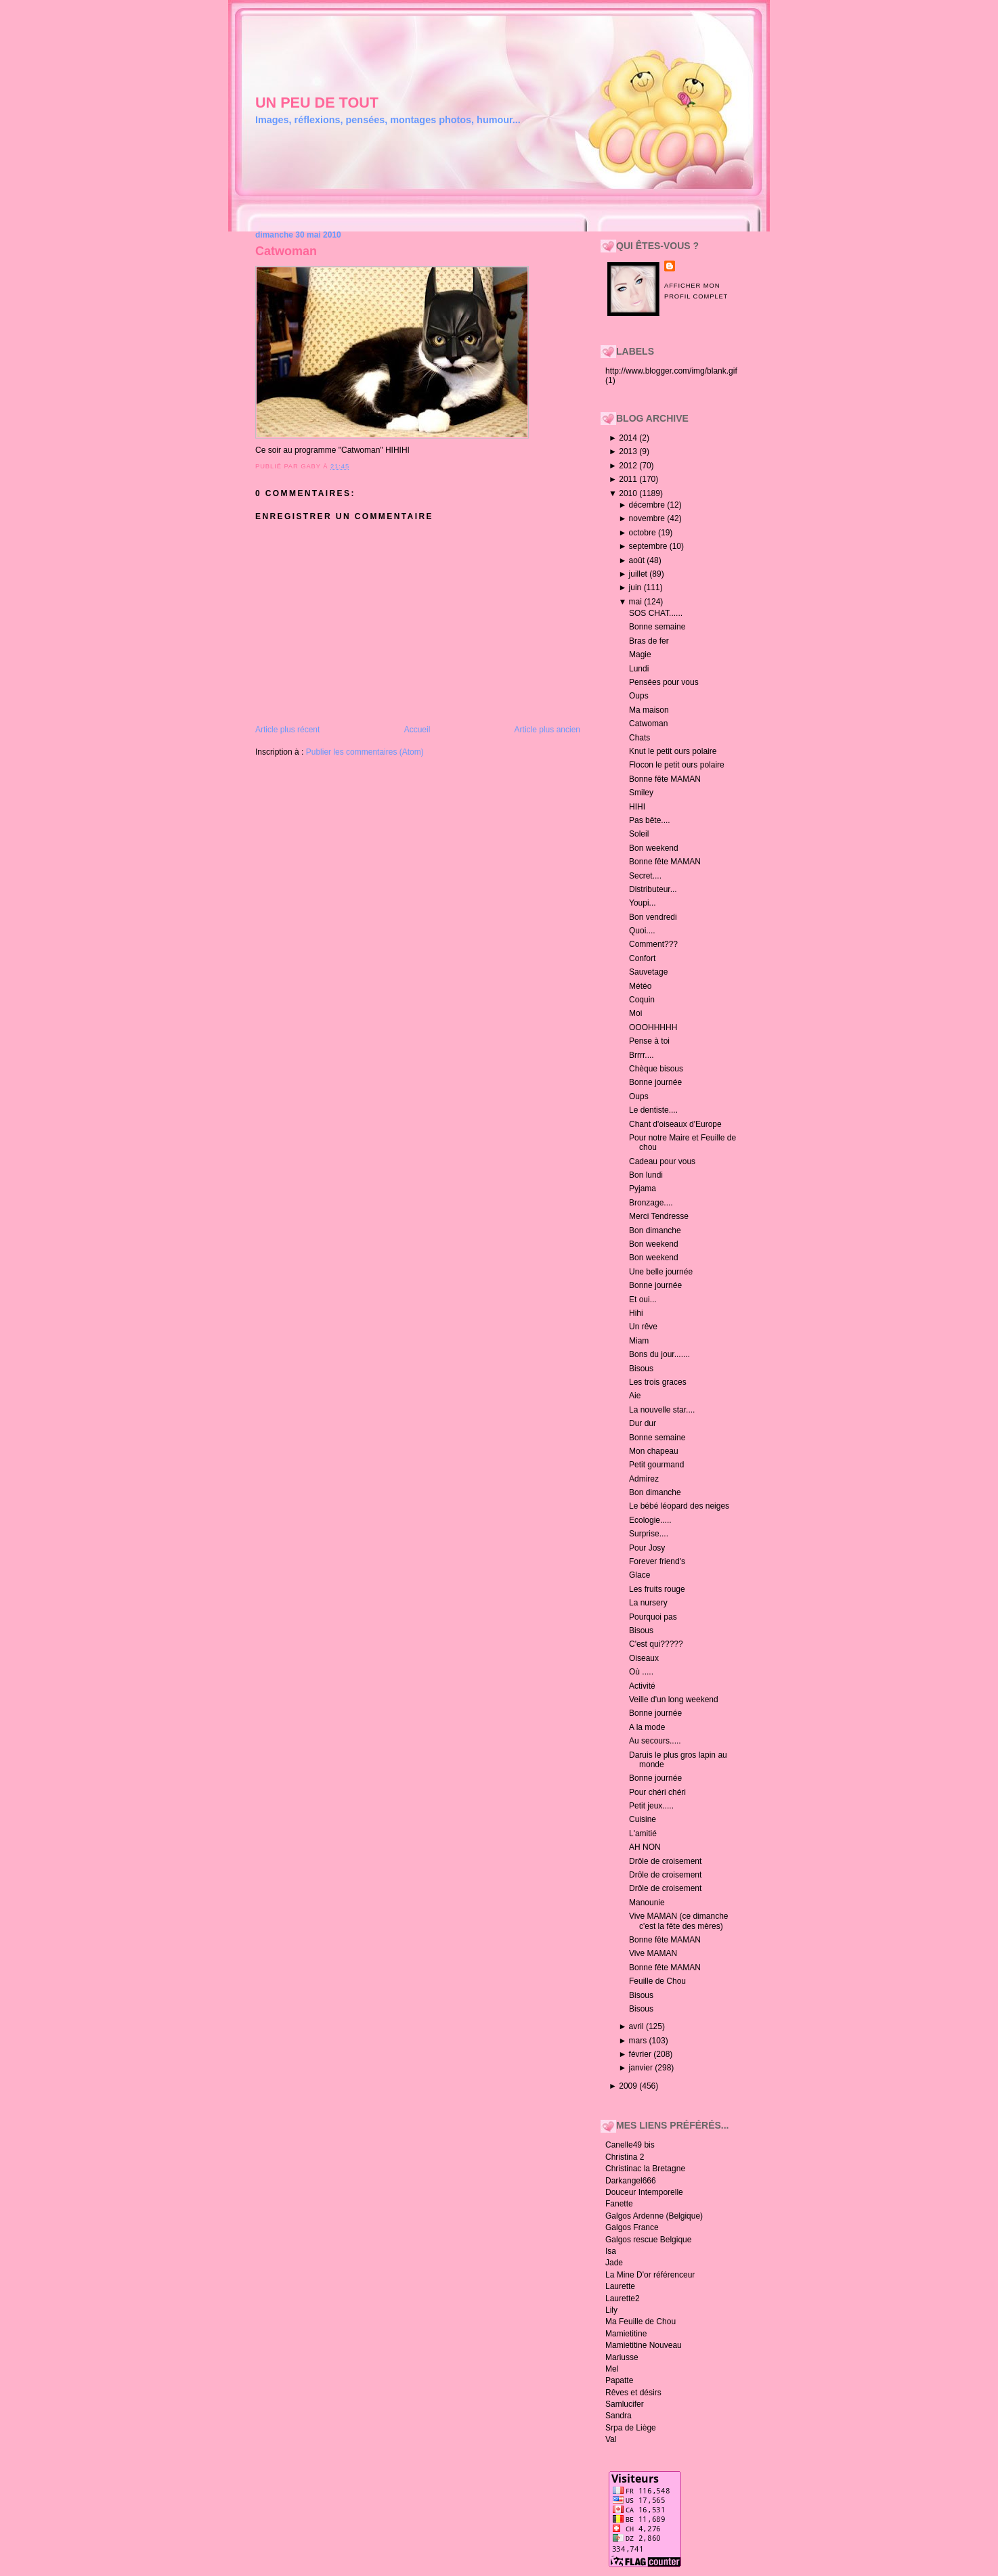 The image size is (998, 2576). Describe the element at coordinates (639, 737) in the screenshot. I see `Chats` at that location.